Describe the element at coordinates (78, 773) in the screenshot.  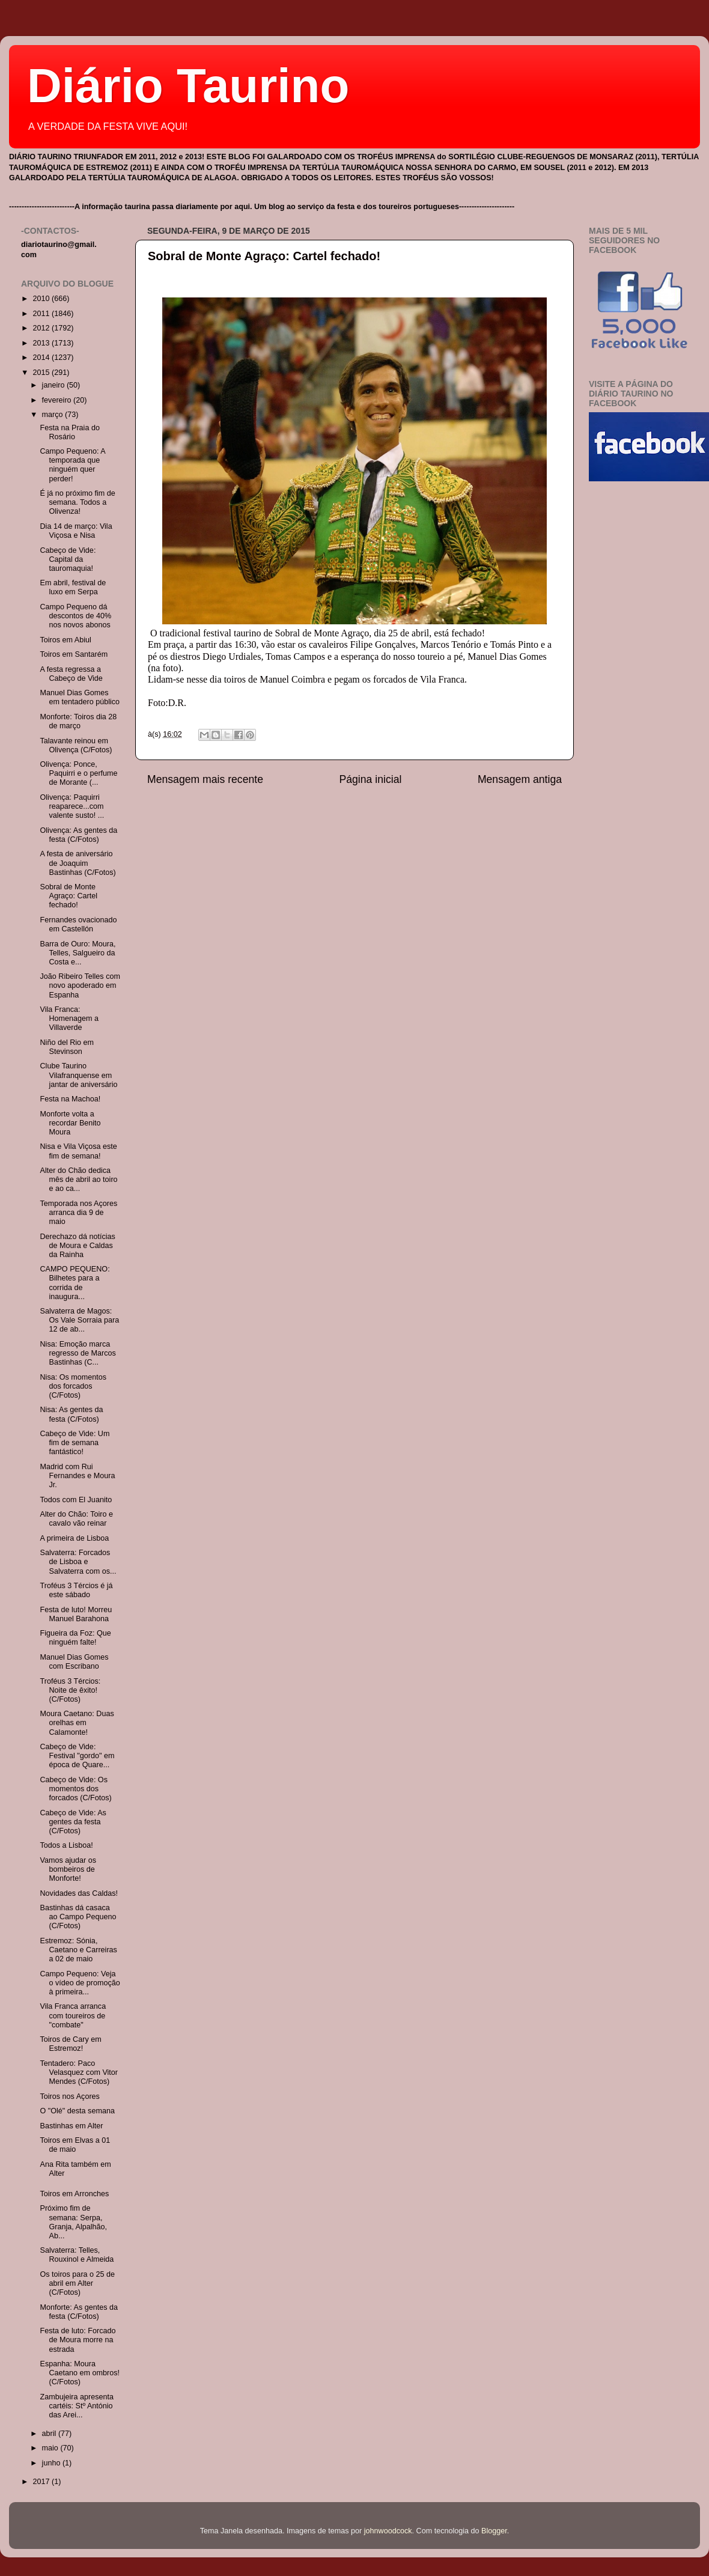
I see `Olivença: Ponce, Paquirri e o perfume de Morante (...` at that location.